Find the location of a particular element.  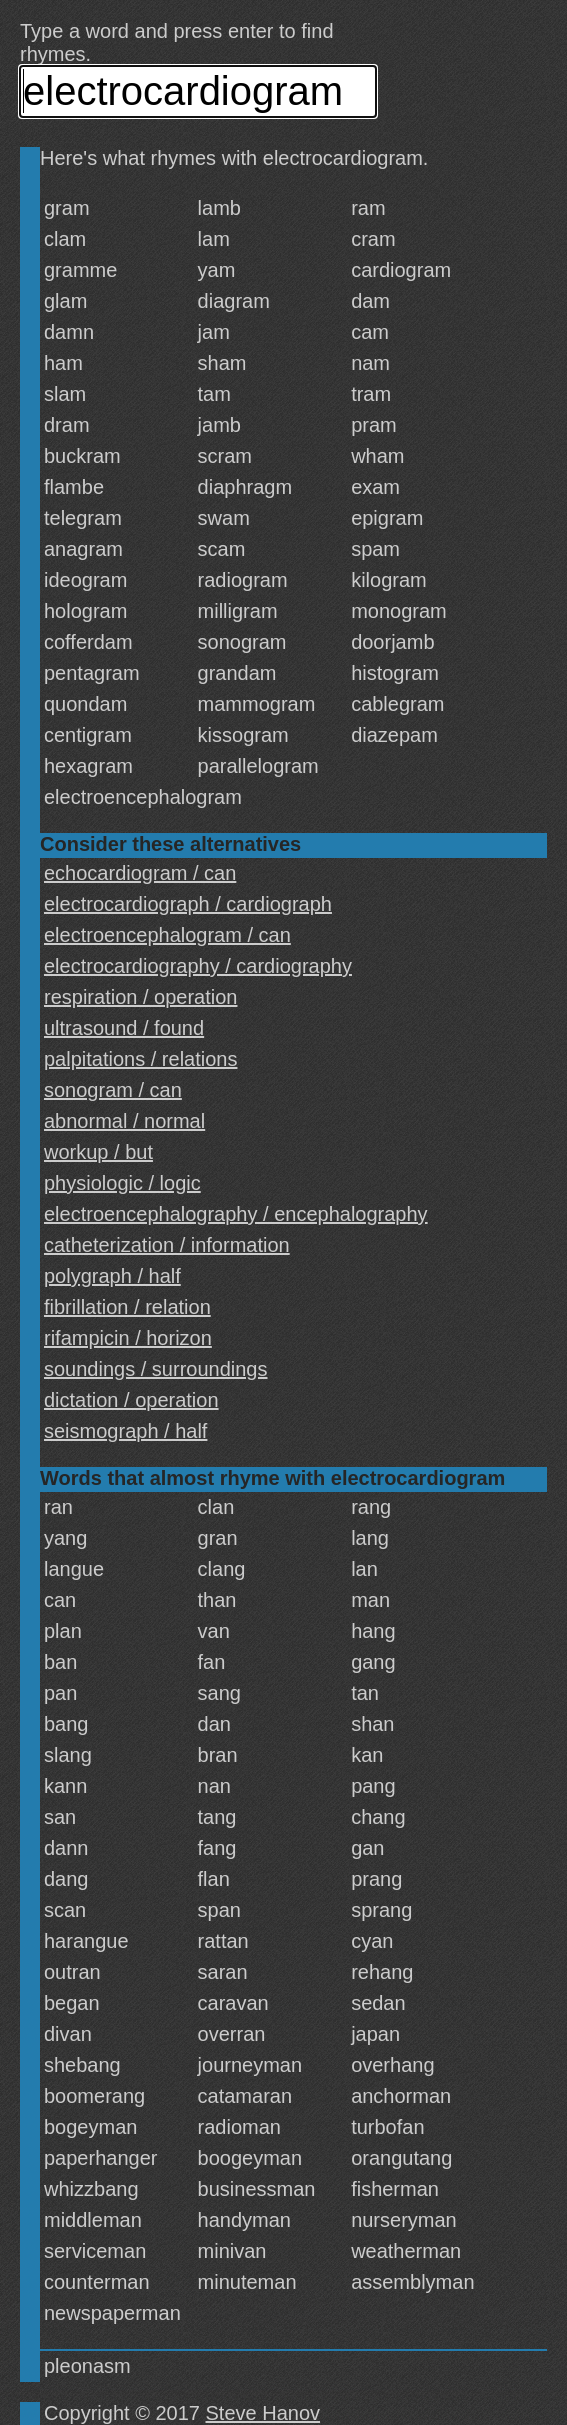

abnormal / normal is located at coordinates (124, 1121).